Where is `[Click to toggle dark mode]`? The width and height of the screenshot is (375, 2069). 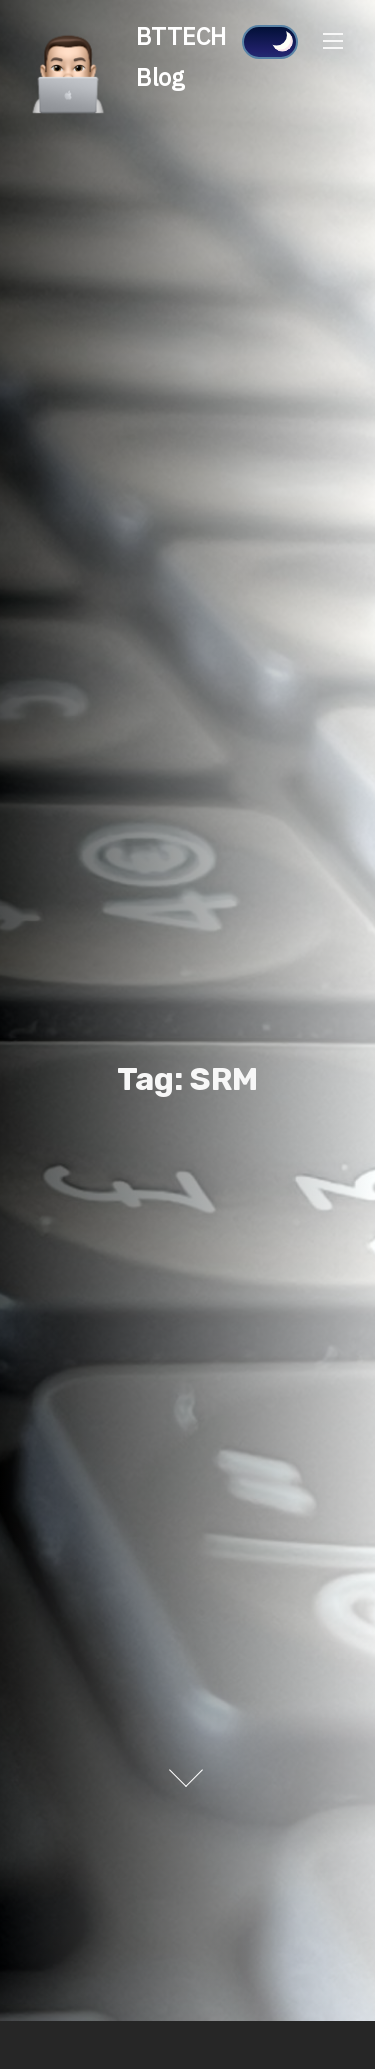 [Click to toggle dark mode] is located at coordinates (270, 42).